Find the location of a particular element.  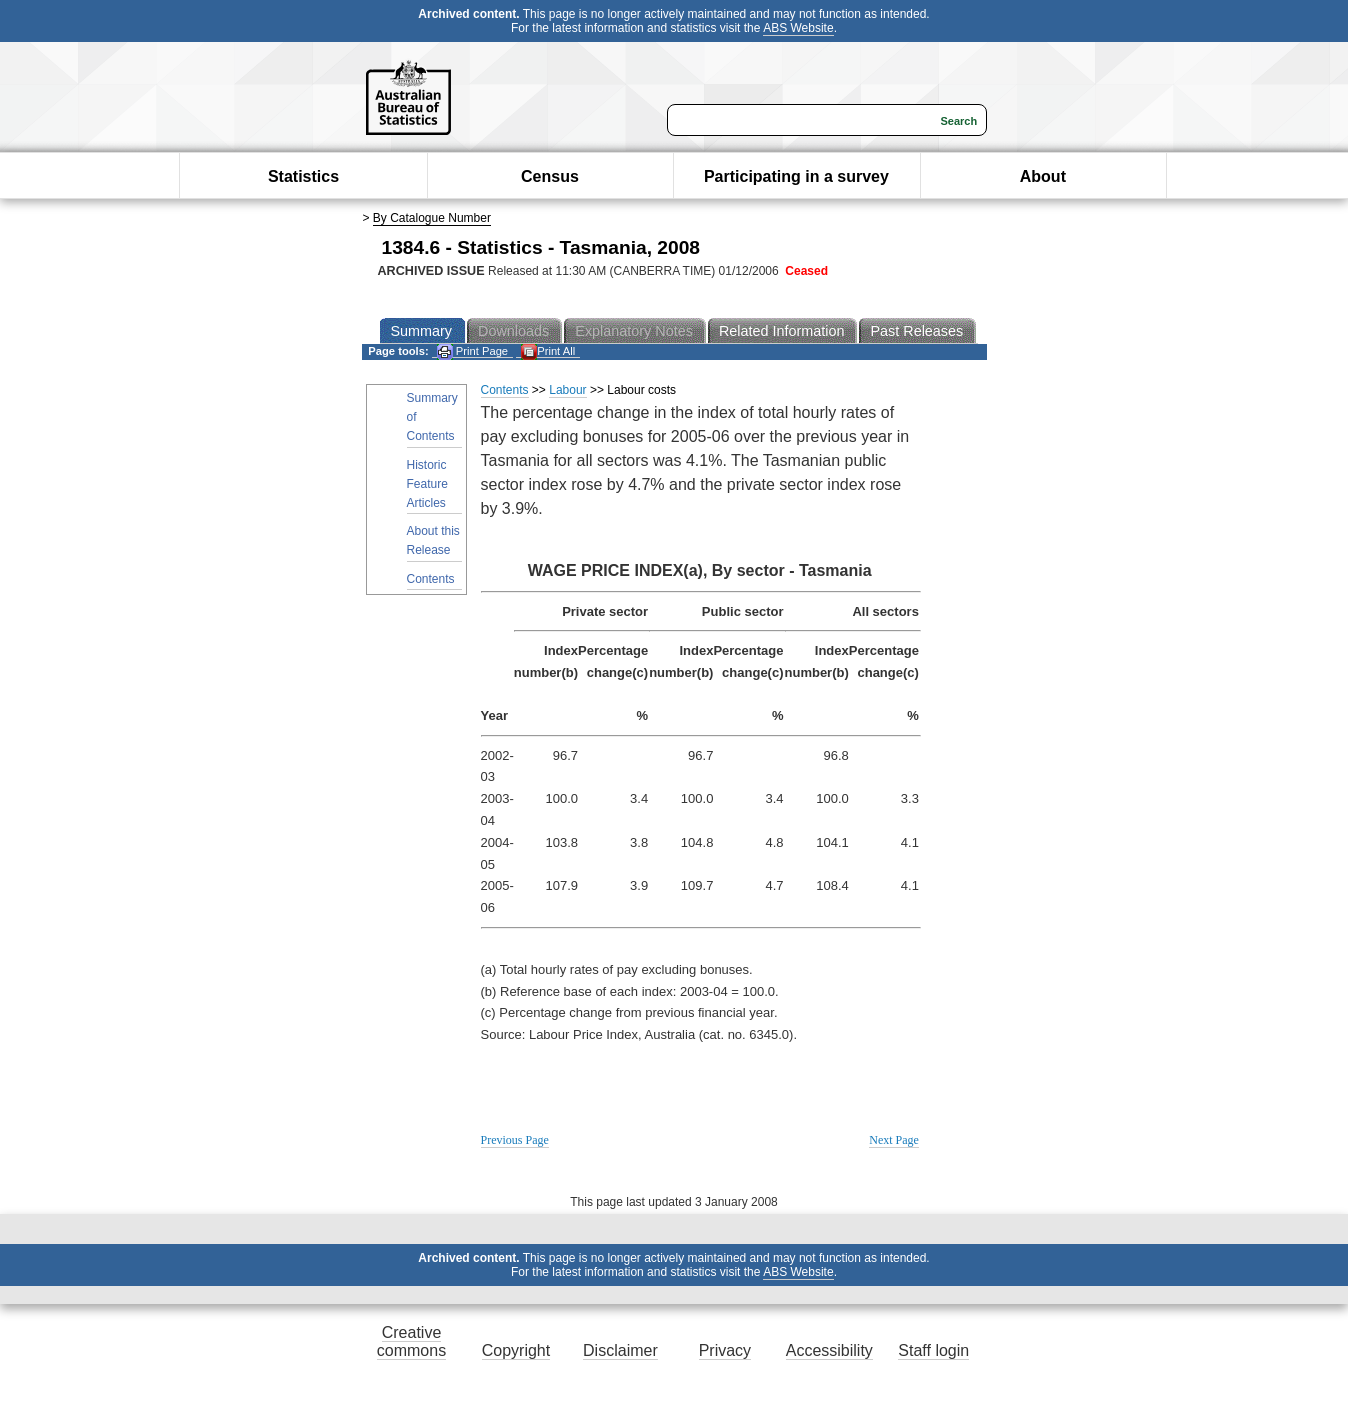

Statistics is located at coordinates (303, 176).